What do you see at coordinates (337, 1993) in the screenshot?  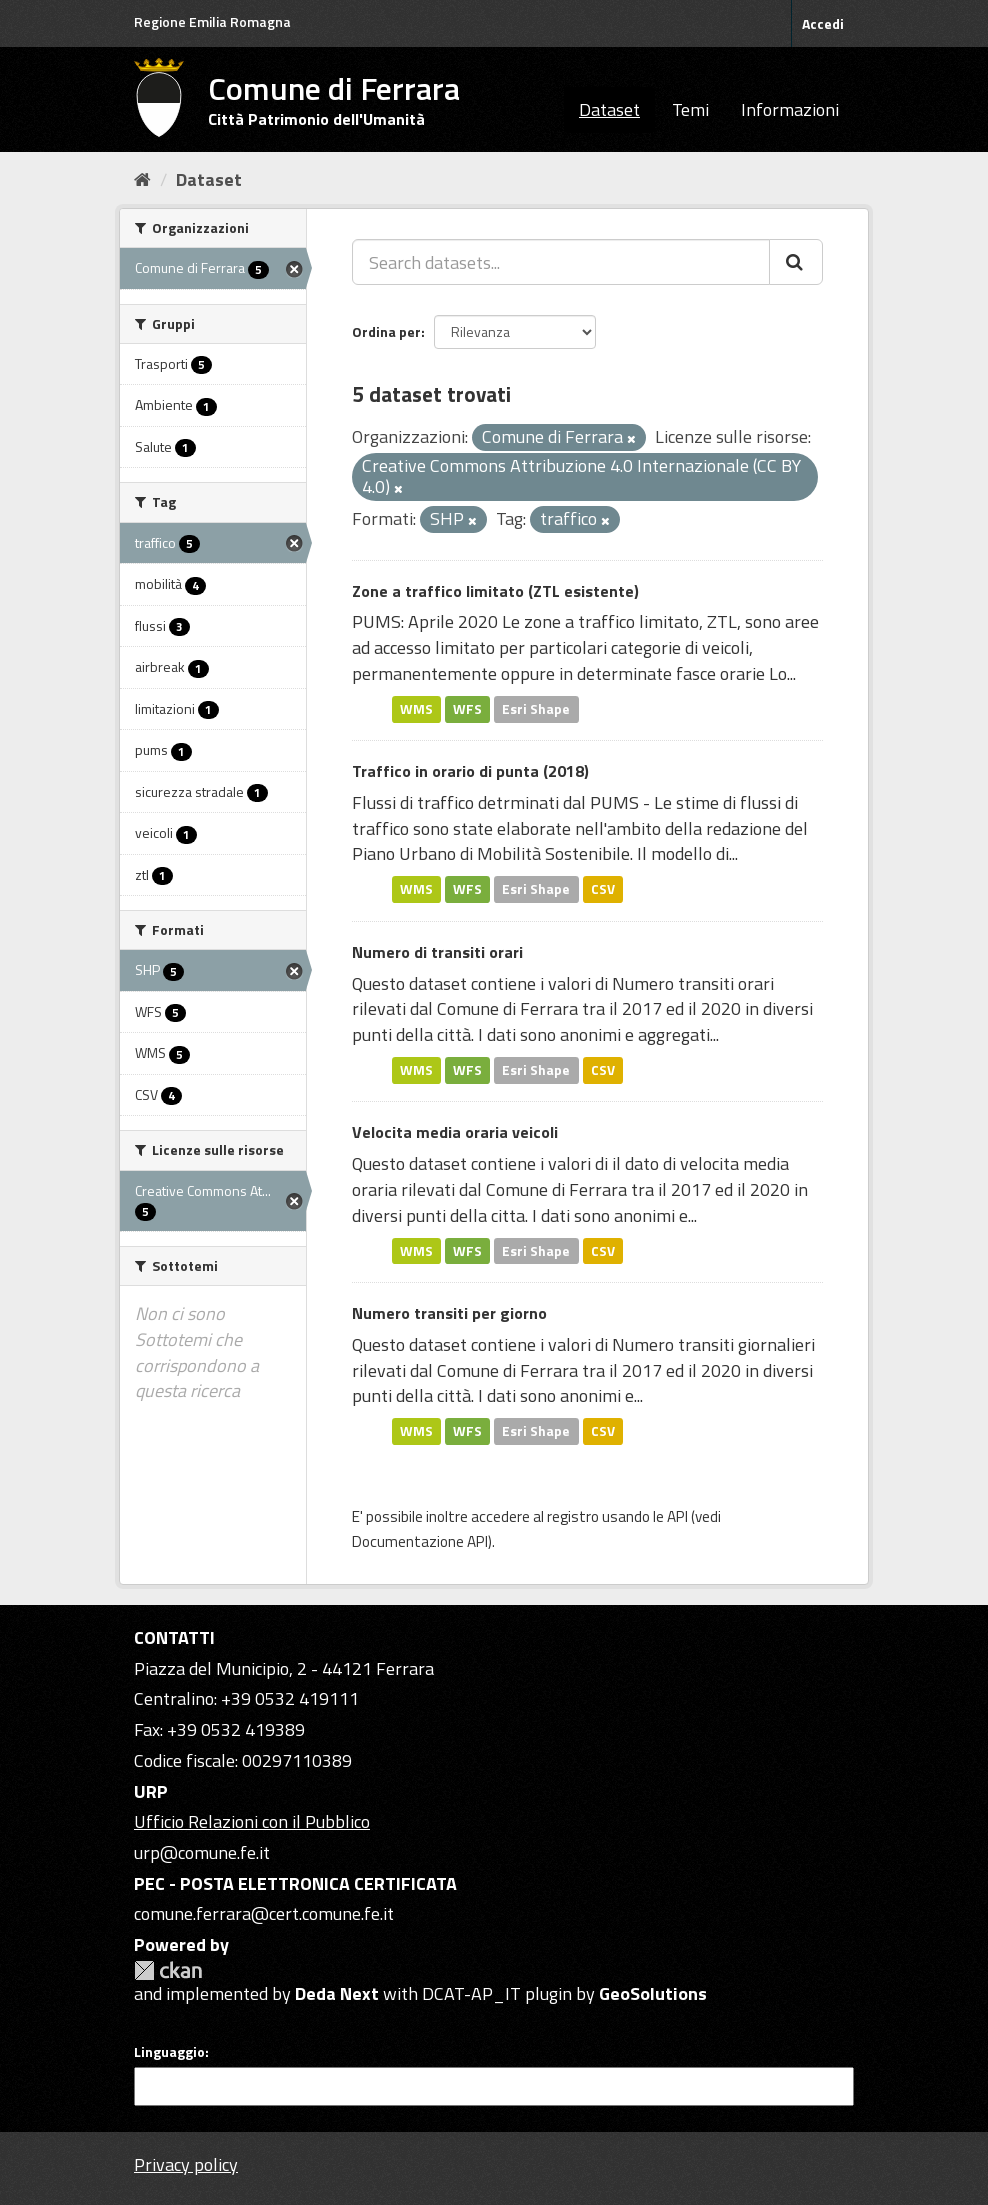 I see `Deda Next` at bounding box center [337, 1993].